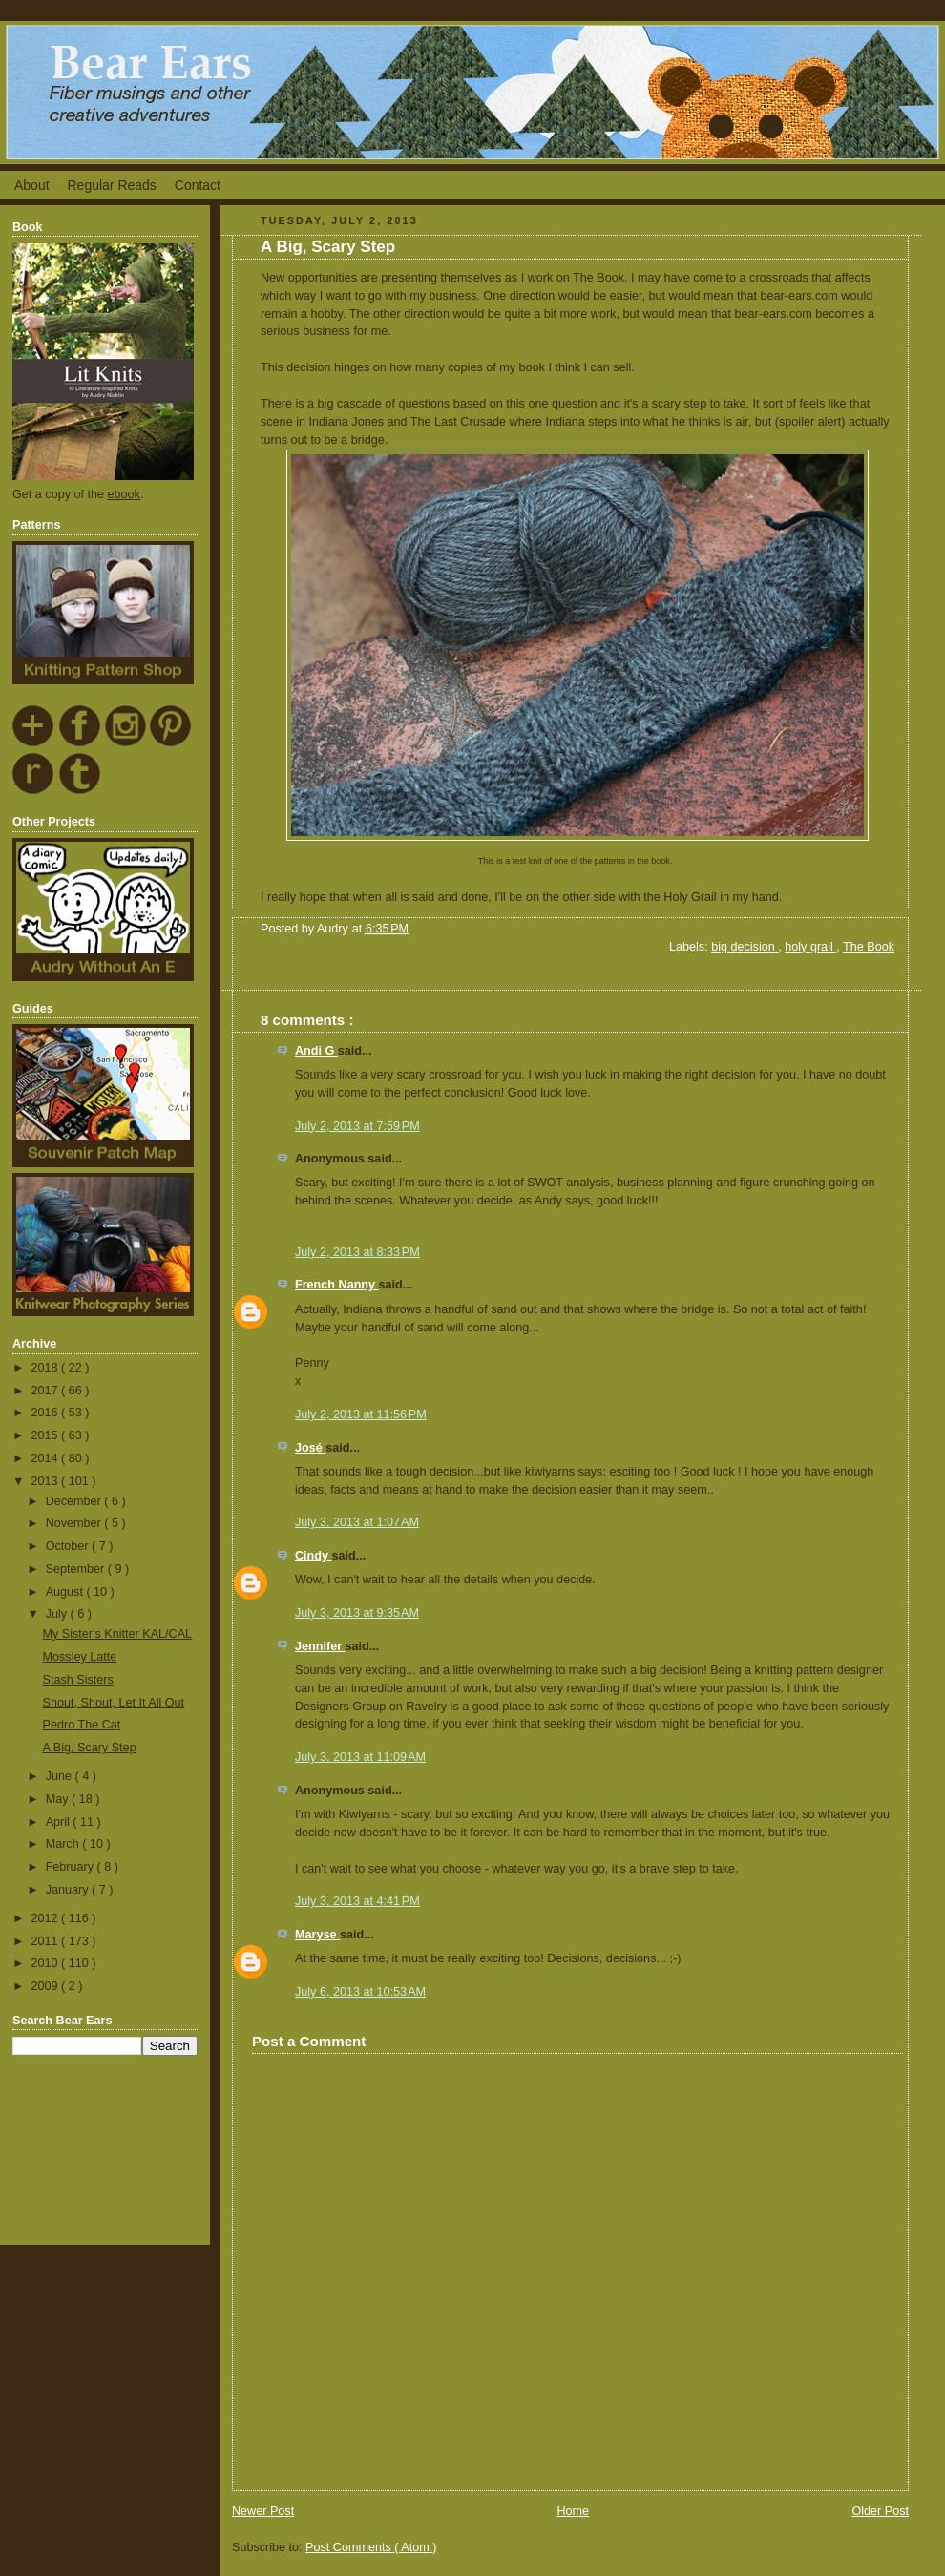 The width and height of the screenshot is (945, 2576). Describe the element at coordinates (357, 1613) in the screenshot. I see `July 3, 2013 at 9:35 AM` at that location.